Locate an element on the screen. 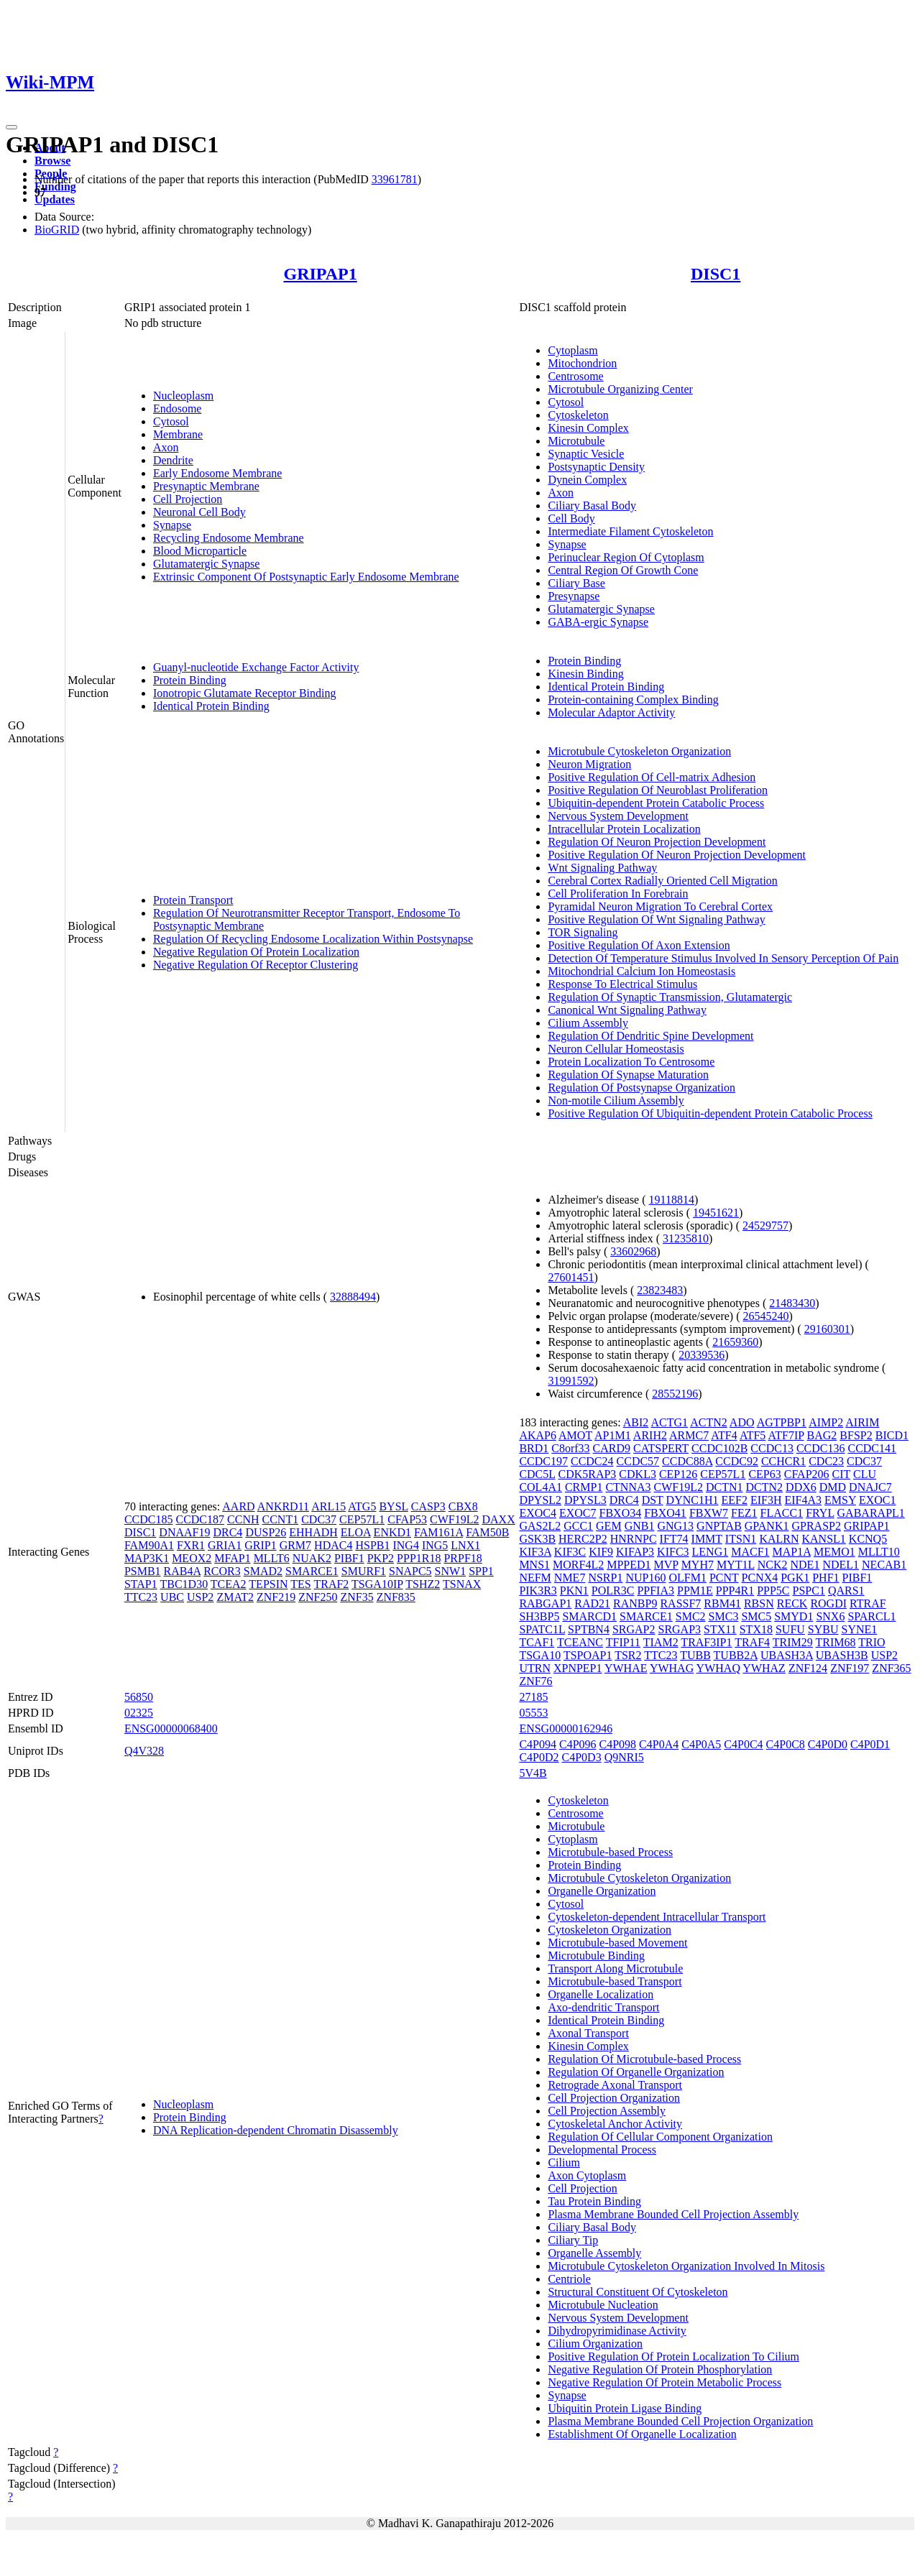 The height and width of the screenshot is (2576, 920). Regulation Of Synapse Maturation is located at coordinates (628, 1074).